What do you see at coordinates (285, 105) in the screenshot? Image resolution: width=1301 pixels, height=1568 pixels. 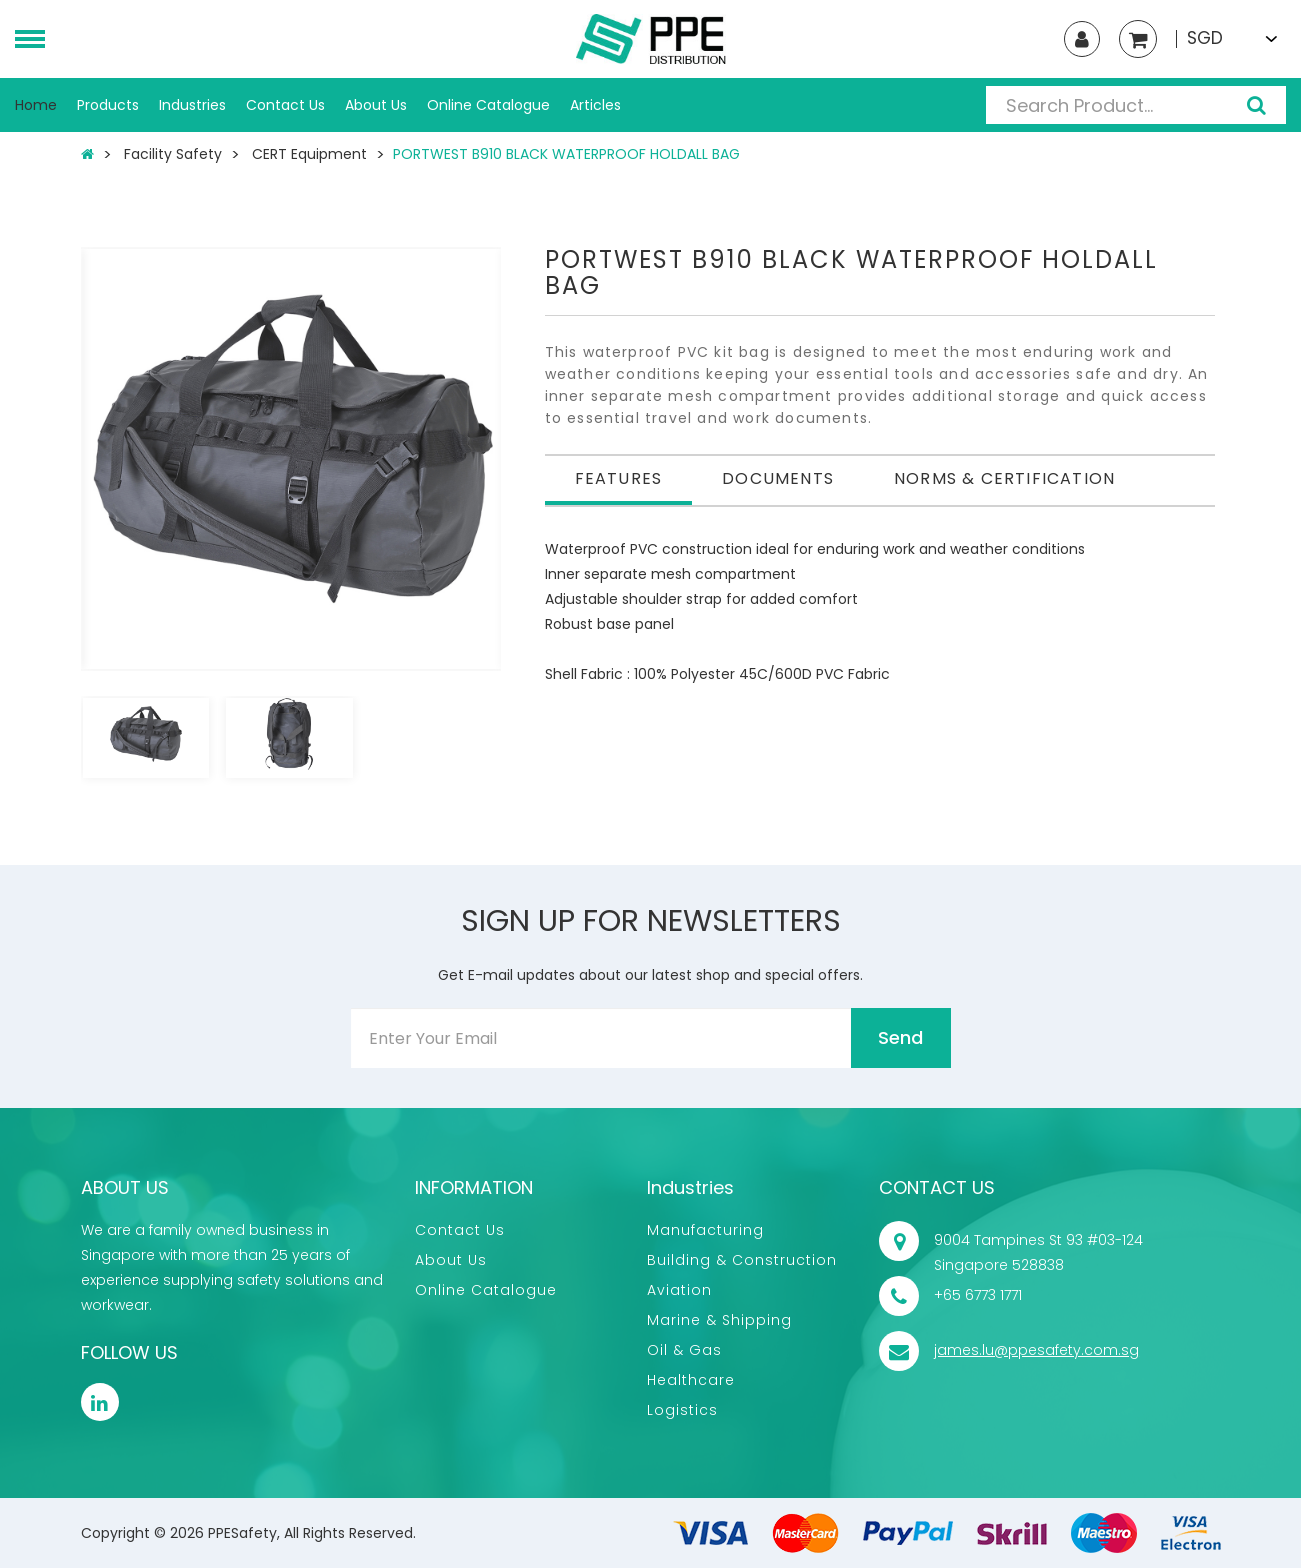 I see `Contact Us` at bounding box center [285, 105].